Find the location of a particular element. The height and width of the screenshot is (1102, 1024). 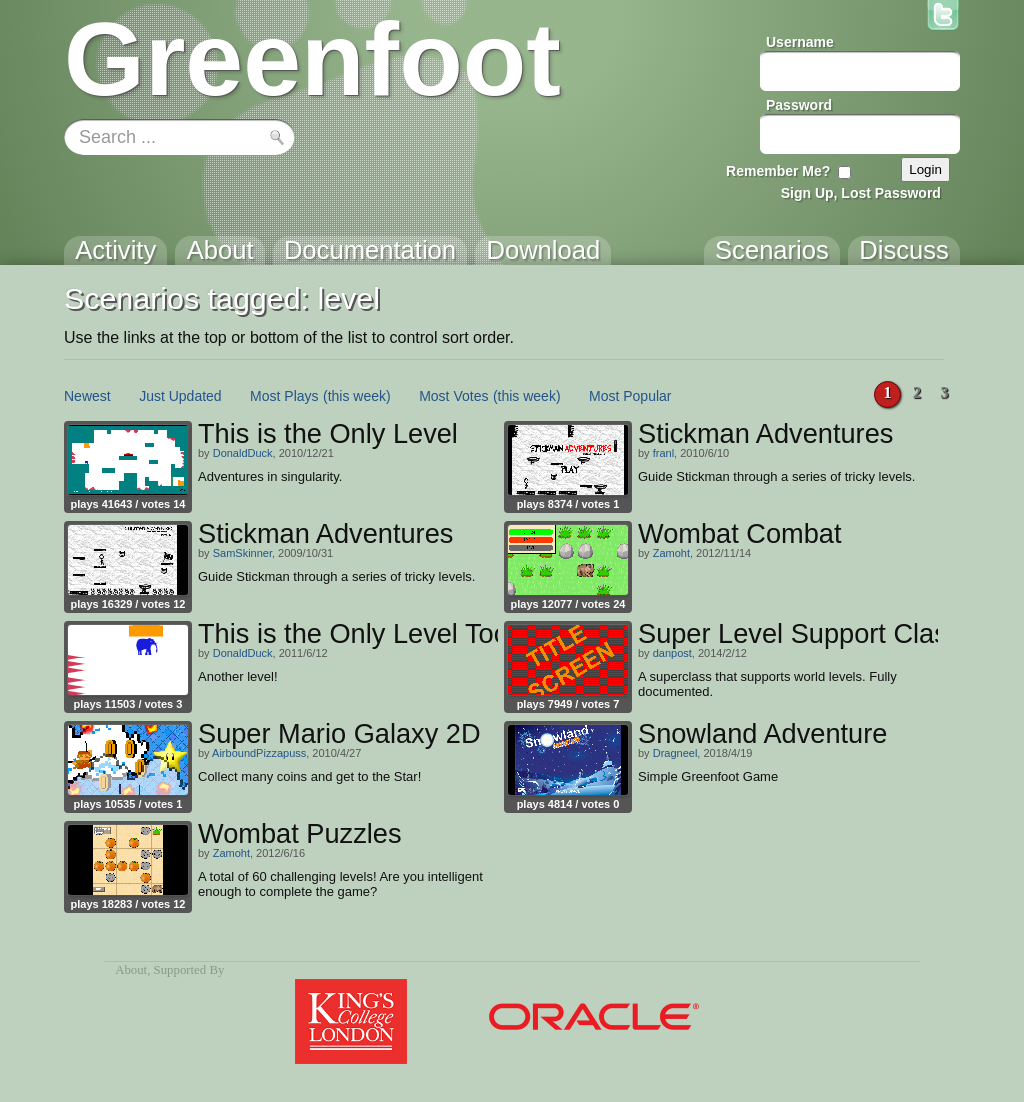

Most Popular is located at coordinates (630, 396).